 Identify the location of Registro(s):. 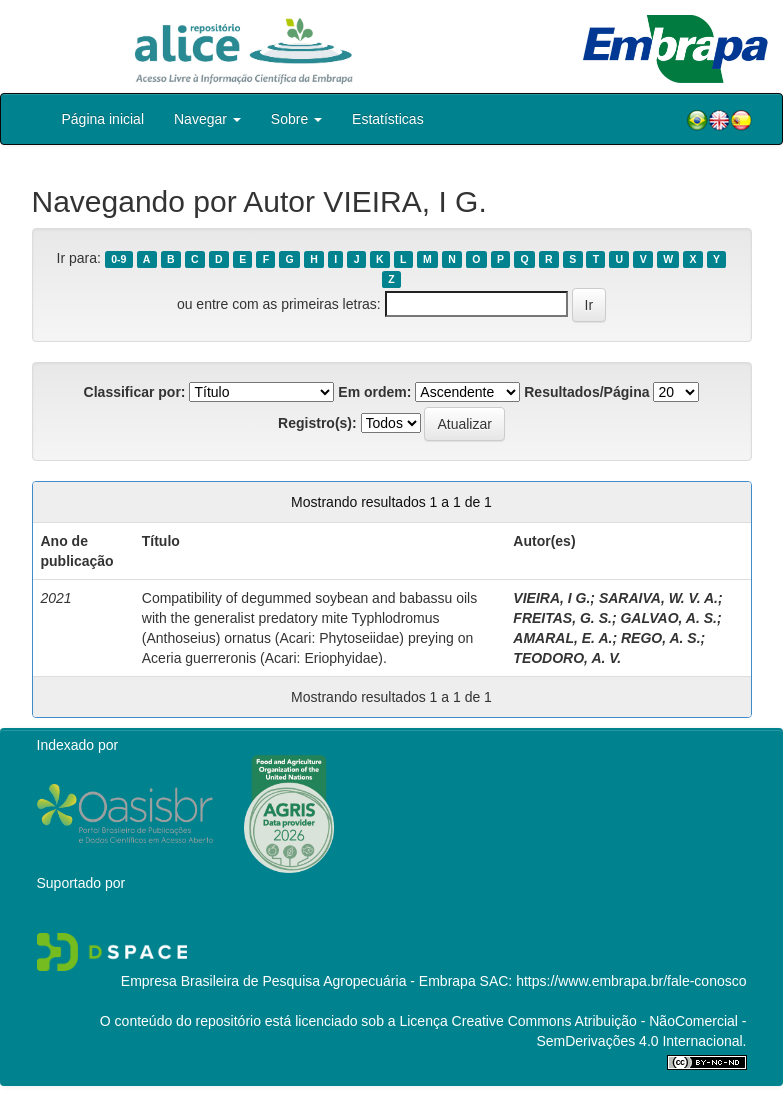
(317, 423).